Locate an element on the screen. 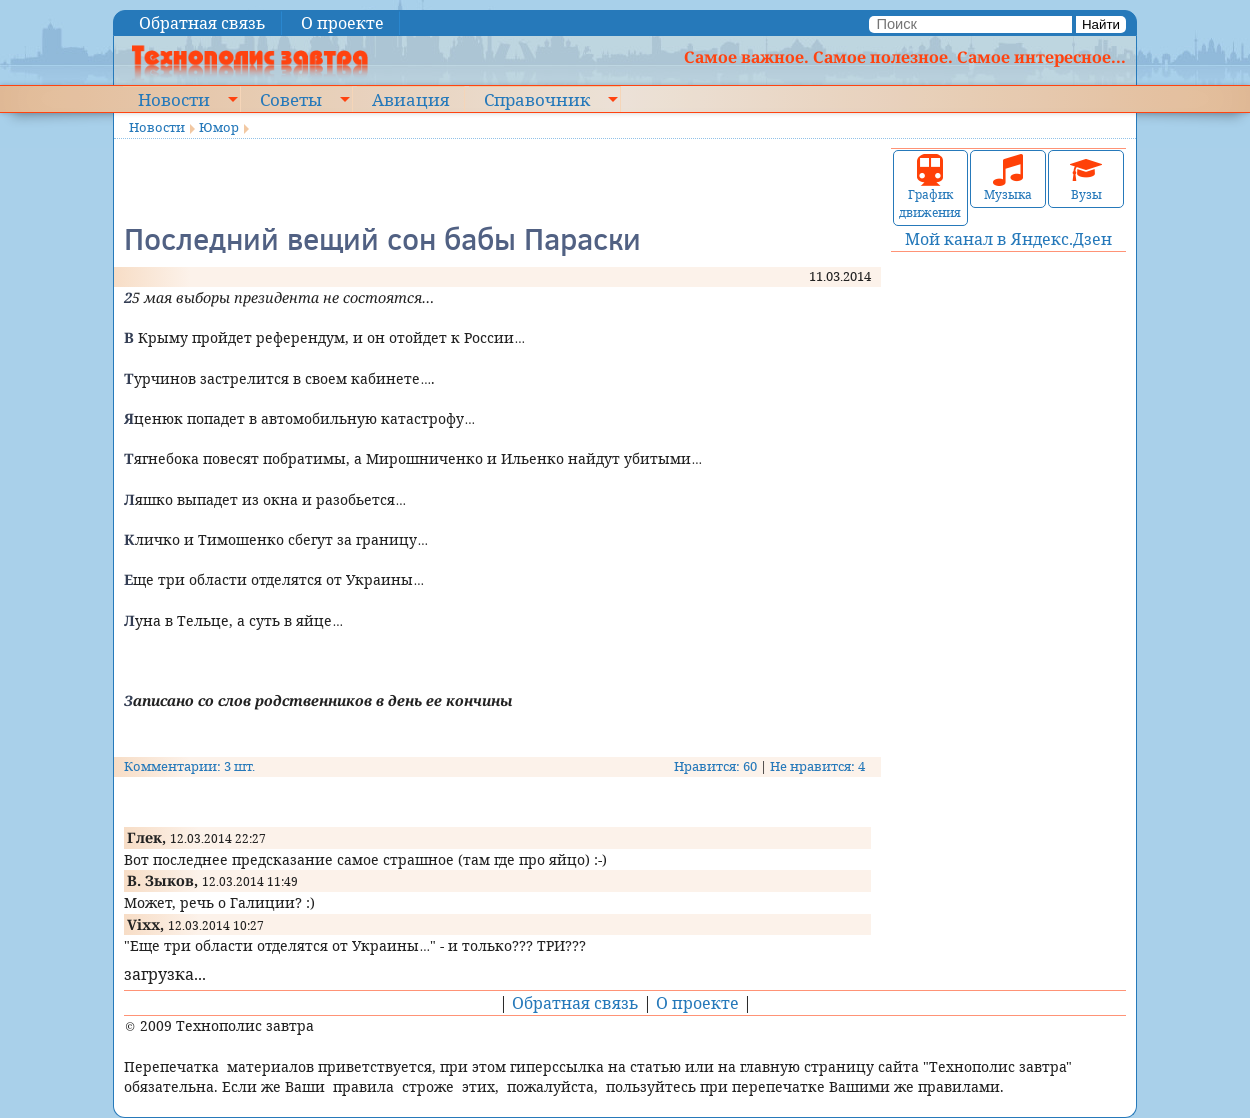  Вузы is located at coordinates (1086, 178).